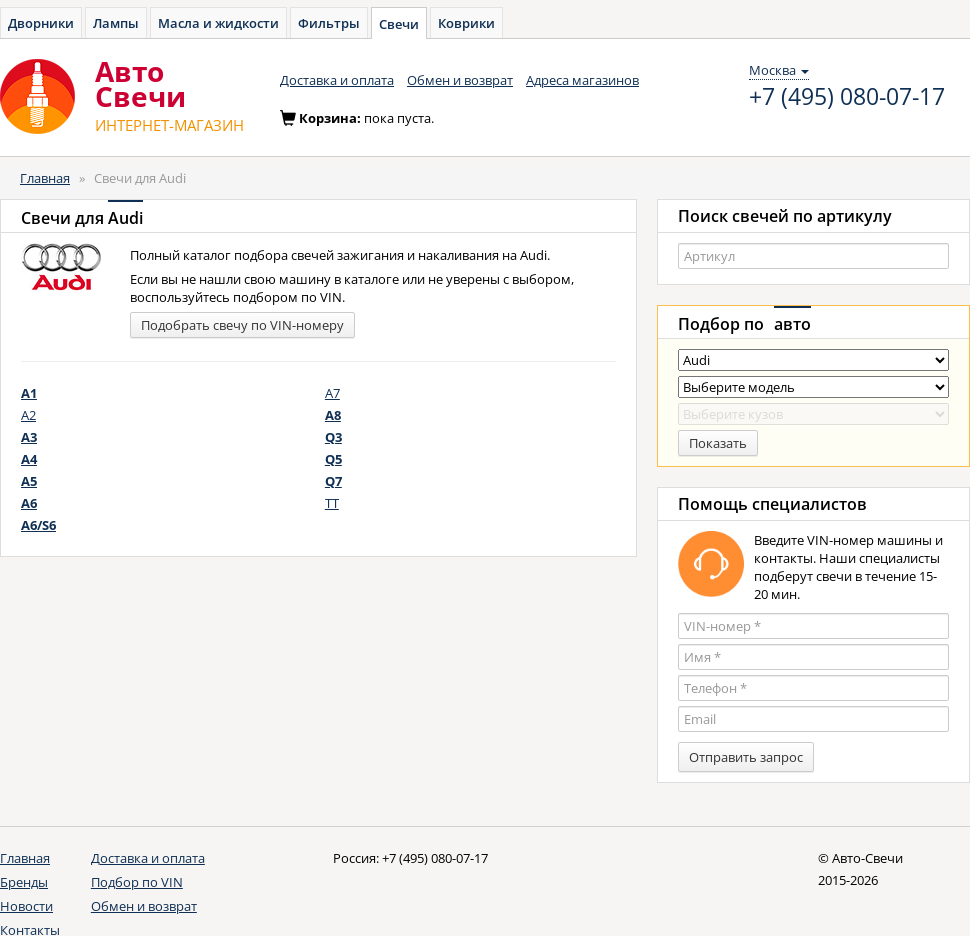  What do you see at coordinates (137, 882) in the screenshot?
I see `Подбор по VIN` at bounding box center [137, 882].